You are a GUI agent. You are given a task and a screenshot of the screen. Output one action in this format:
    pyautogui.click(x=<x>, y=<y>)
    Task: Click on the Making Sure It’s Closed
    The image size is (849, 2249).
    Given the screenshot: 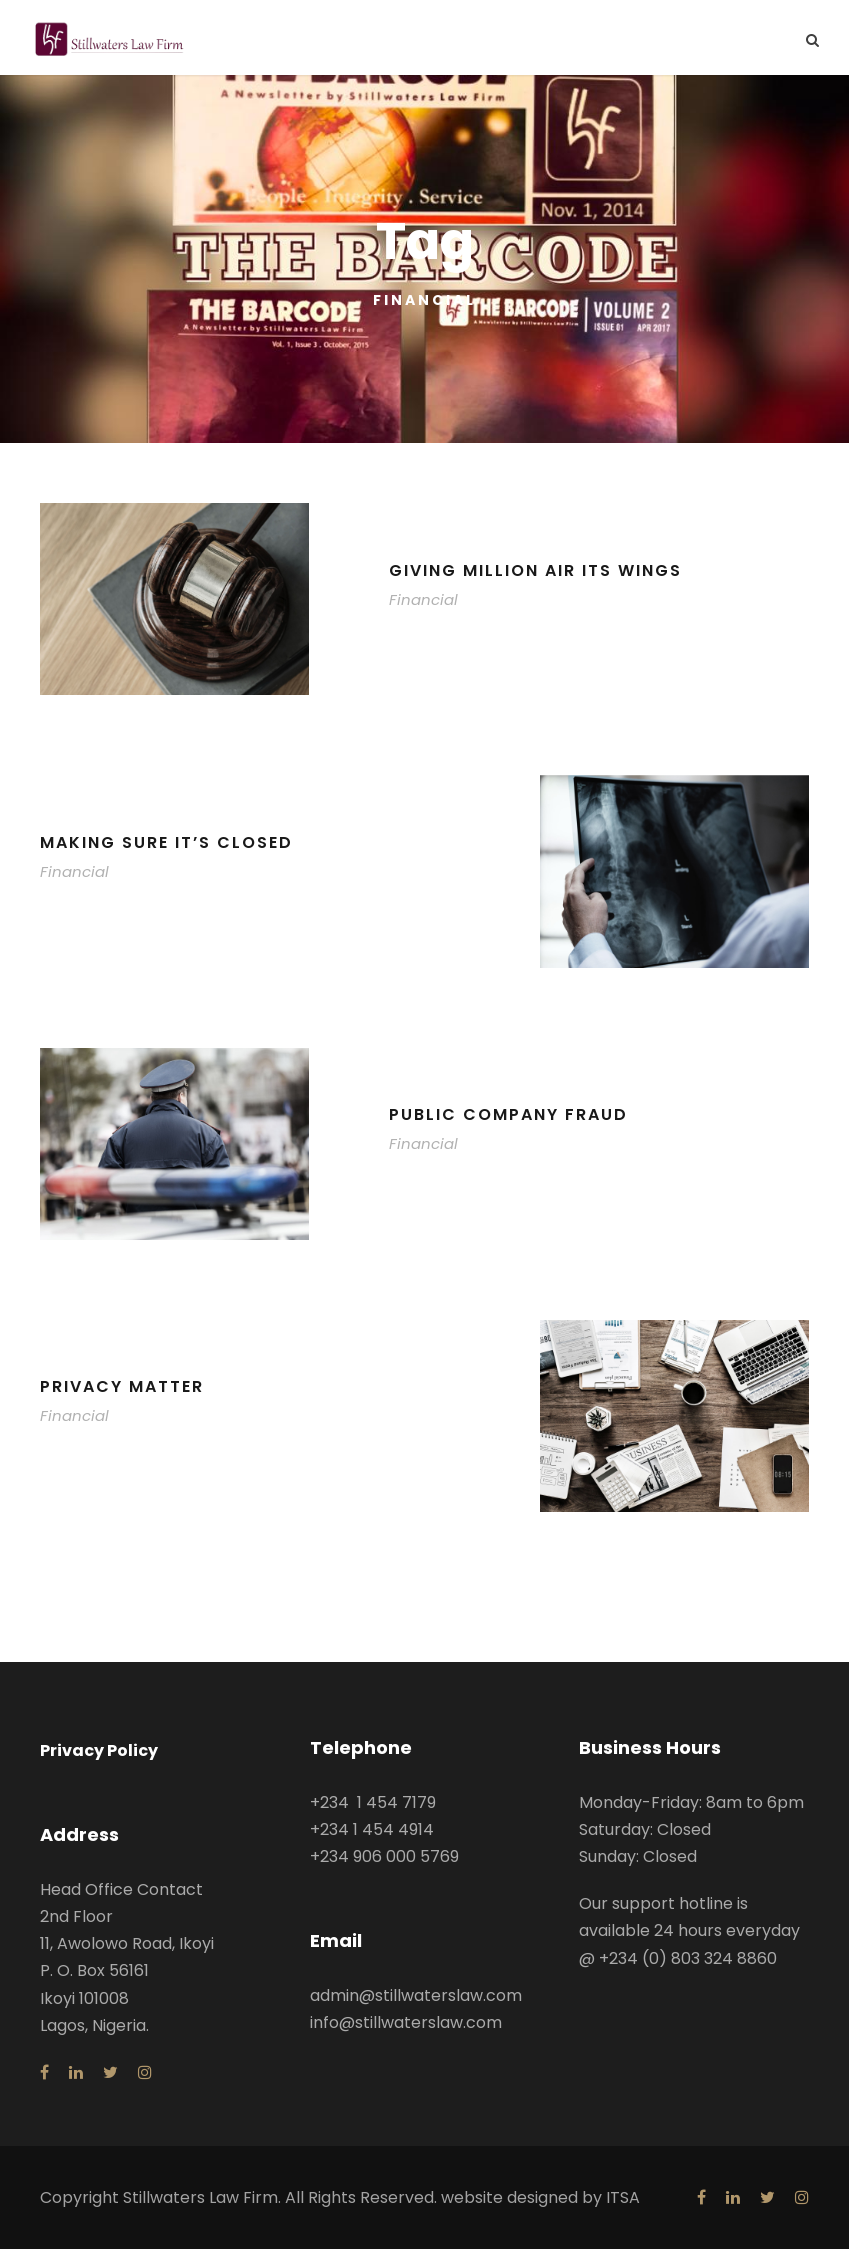 What is the action you would take?
    pyautogui.click(x=166, y=842)
    